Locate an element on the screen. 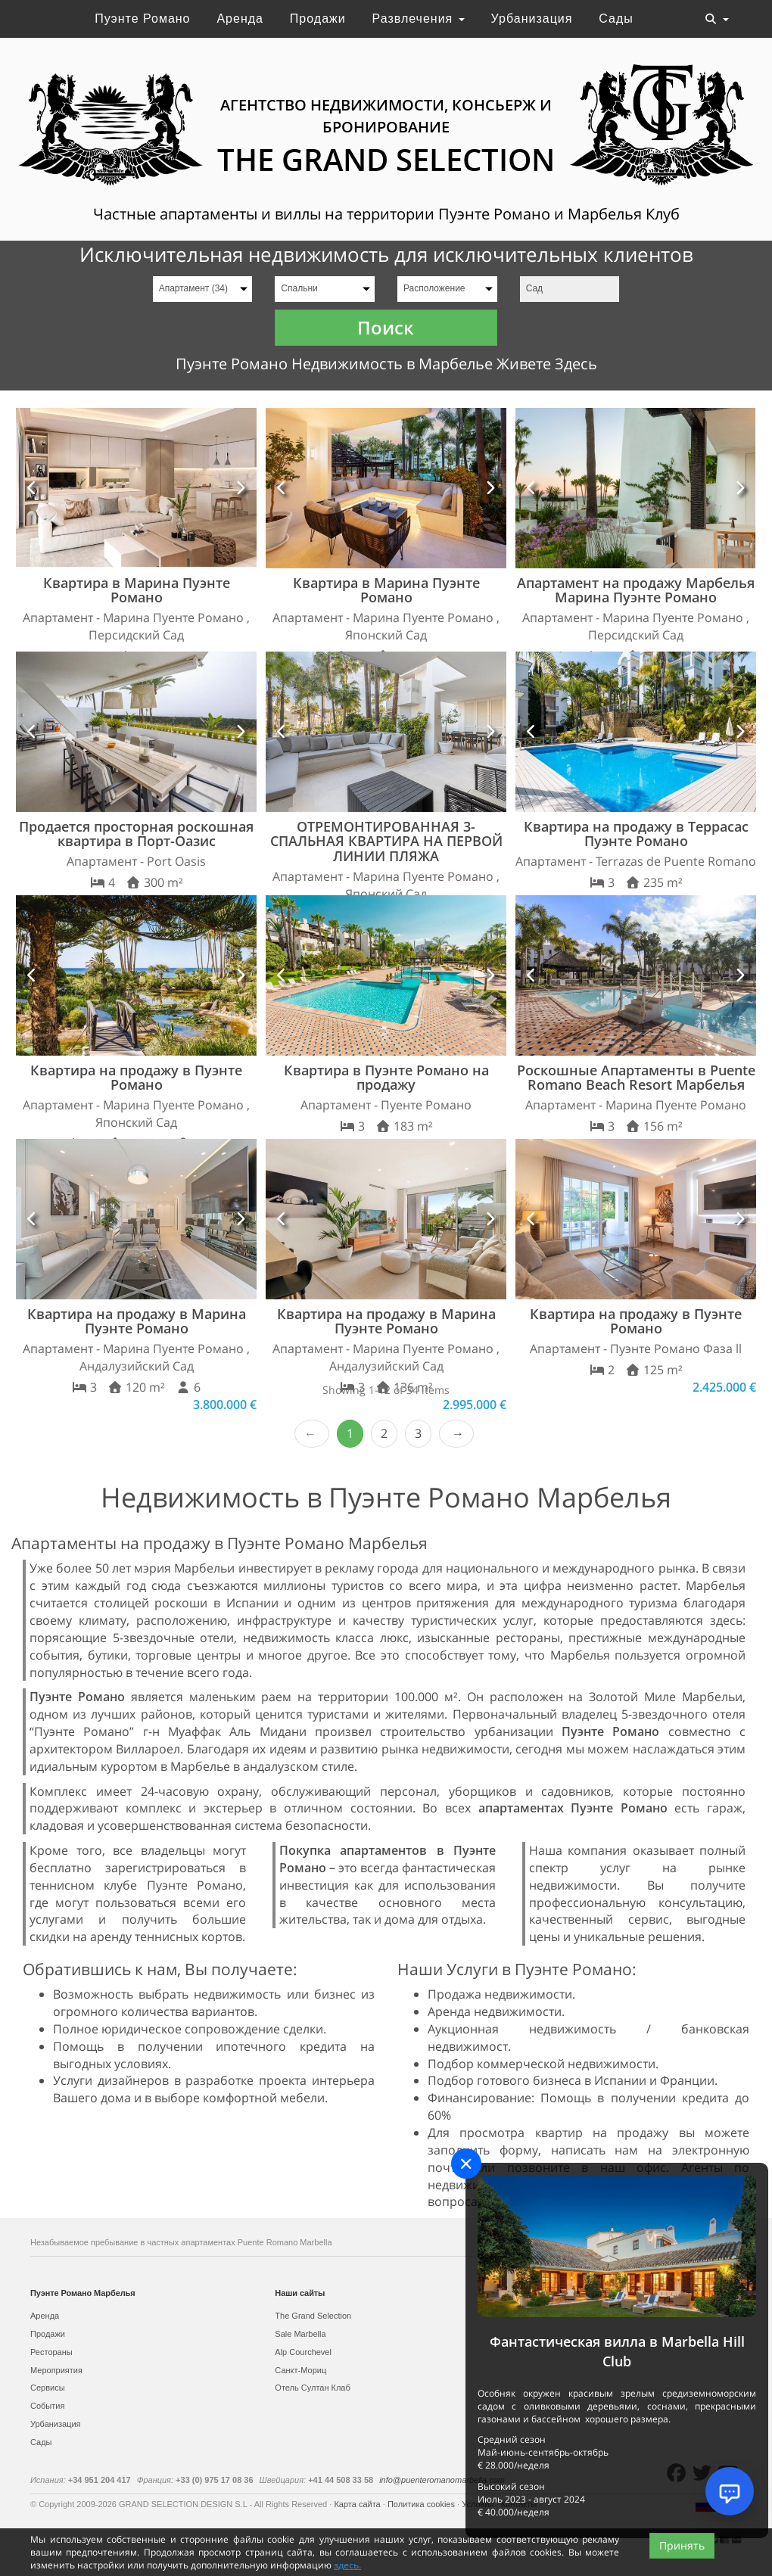 The height and width of the screenshot is (2576, 772). Санкт-Мориц is located at coordinates (300, 2370).